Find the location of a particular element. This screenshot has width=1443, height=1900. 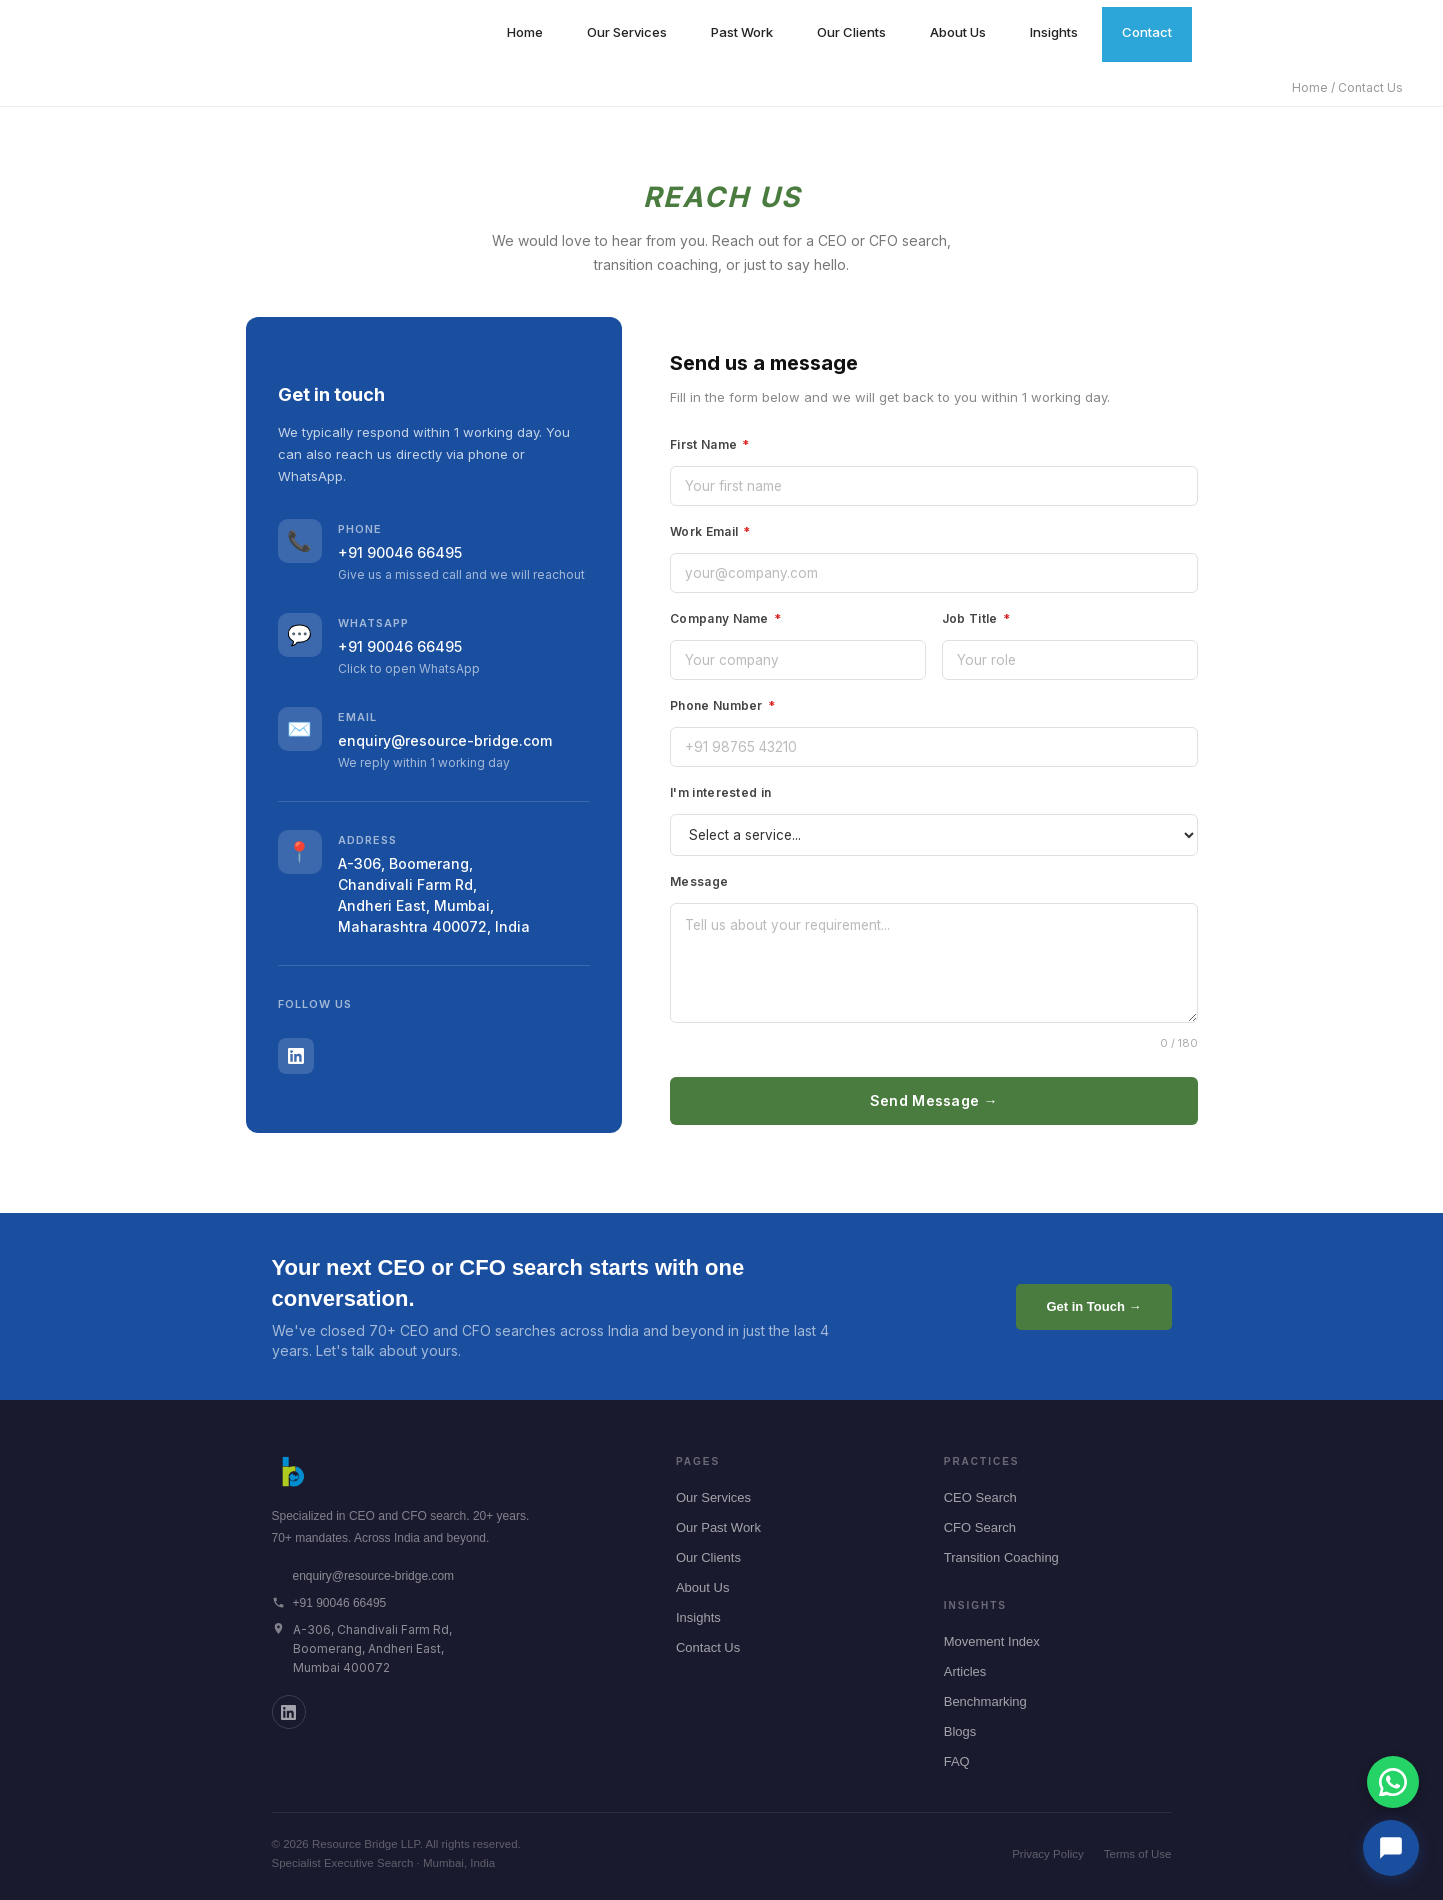

CEO Search is located at coordinates (980, 1497).